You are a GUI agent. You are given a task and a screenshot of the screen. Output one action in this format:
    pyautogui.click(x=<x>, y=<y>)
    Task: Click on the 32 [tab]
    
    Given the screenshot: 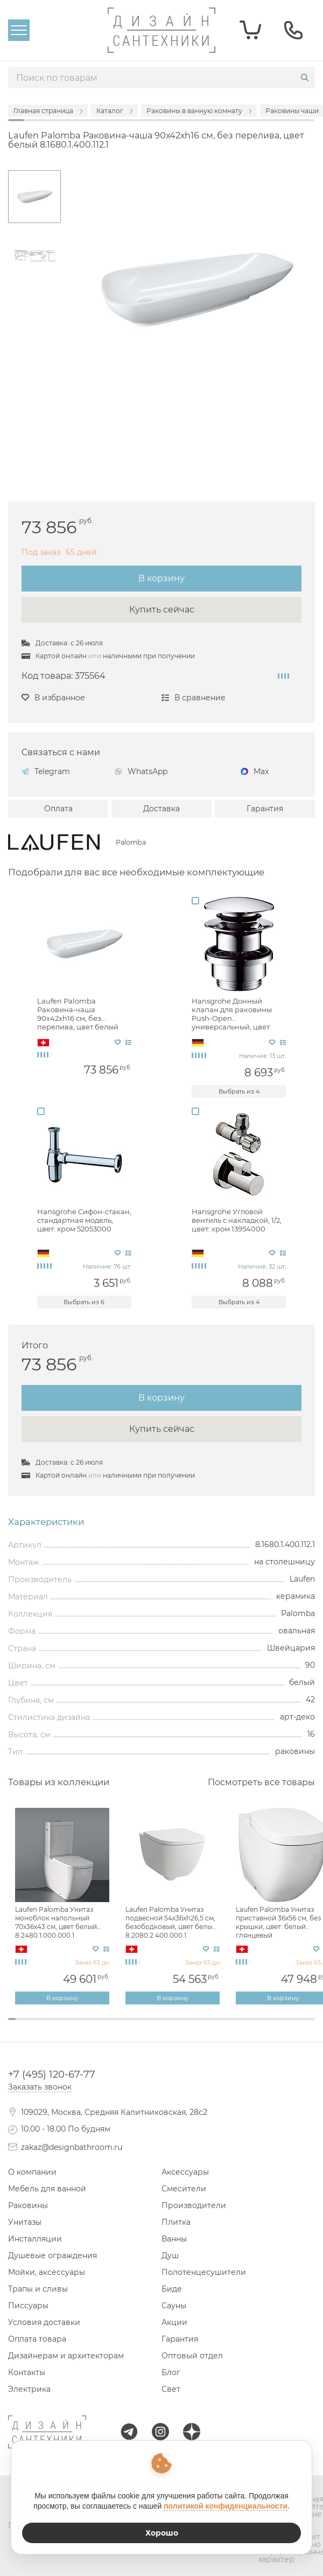 What is the action you would take?
    pyautogui.click(x=250, y=2026)
    